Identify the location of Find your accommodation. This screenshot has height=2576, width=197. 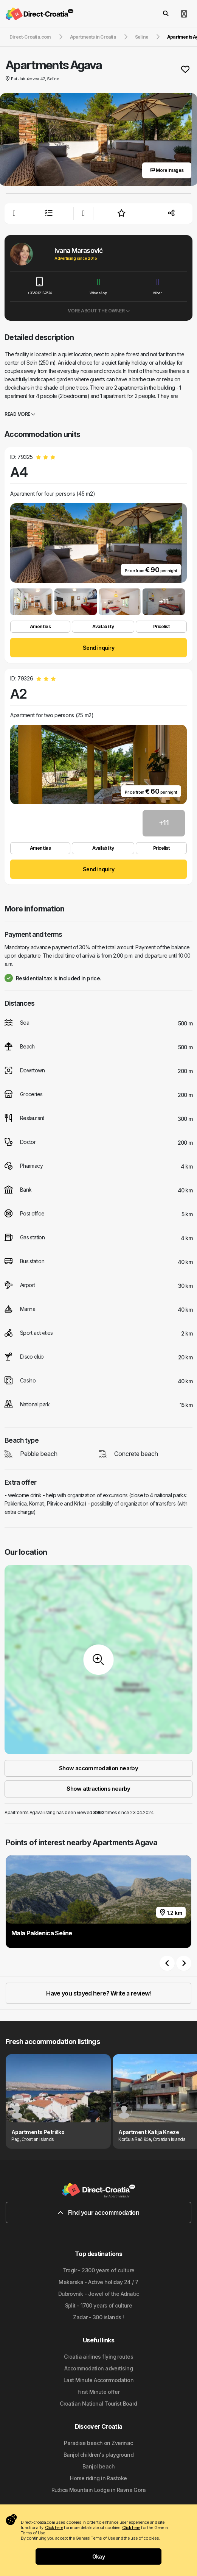
(98, 2212).